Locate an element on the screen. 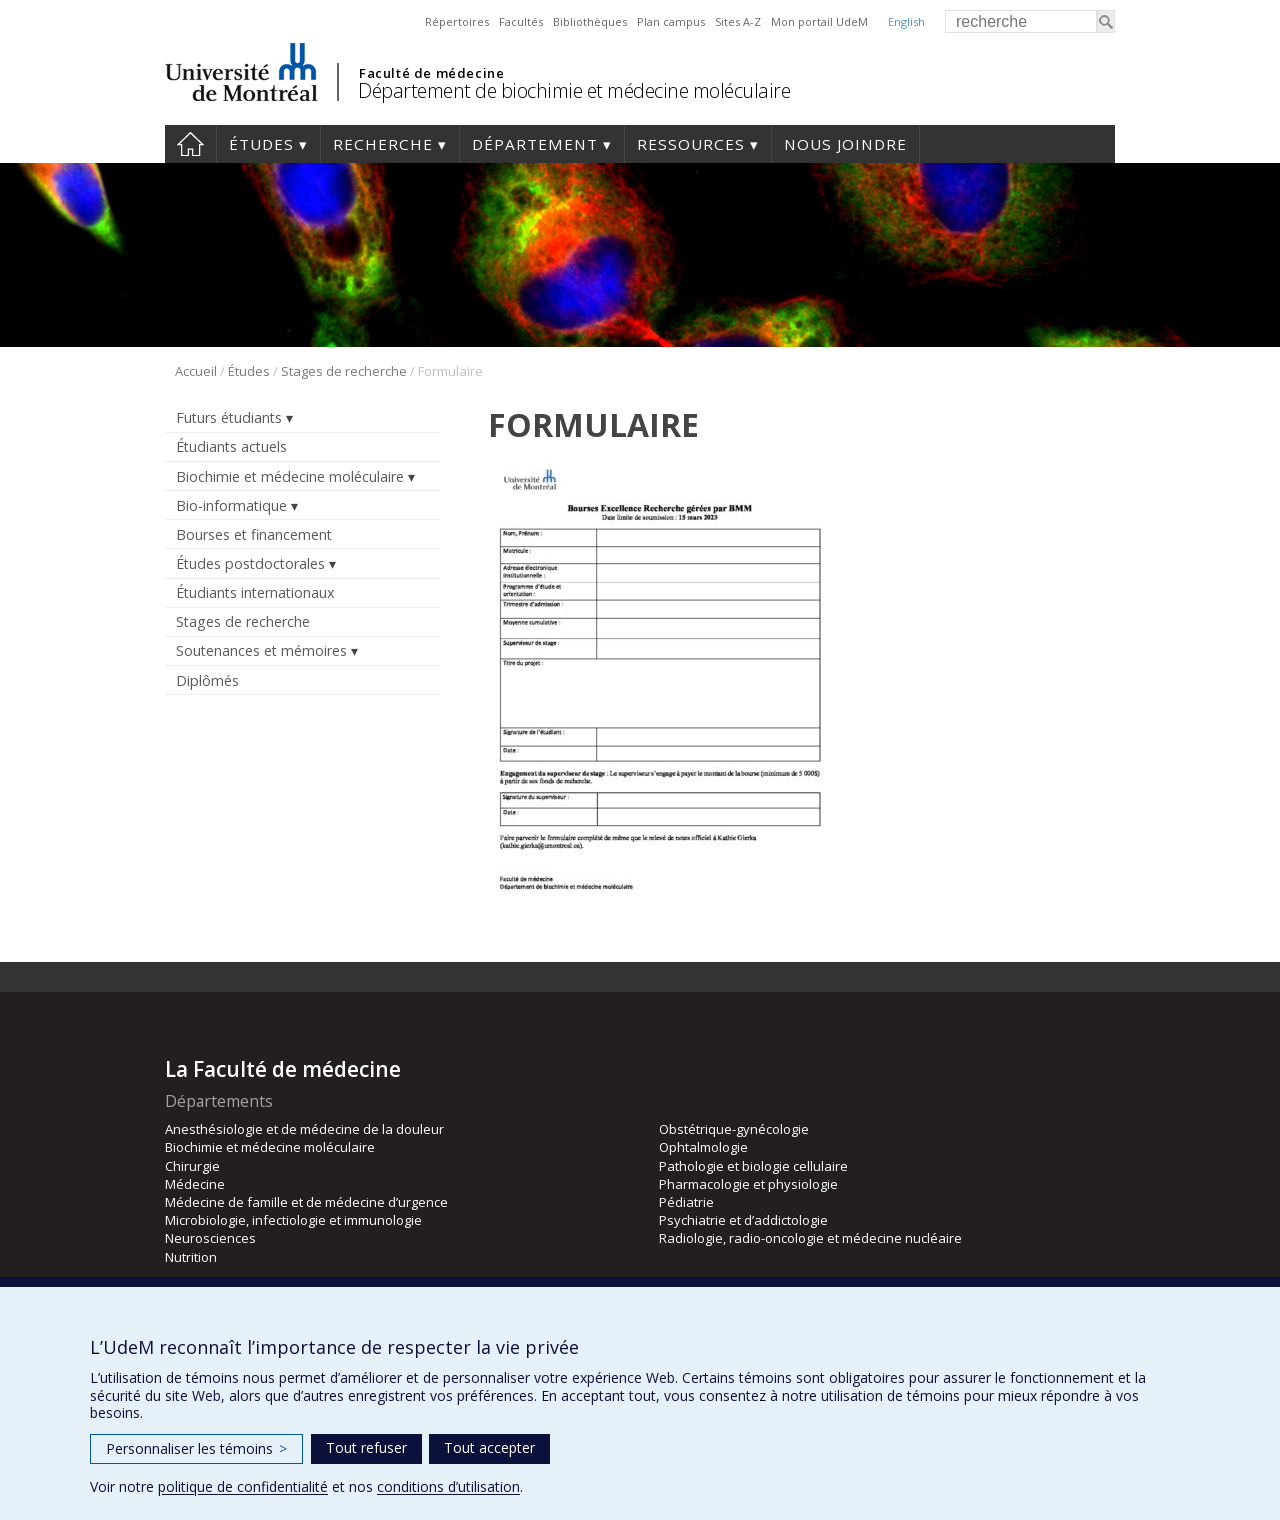 This screenshot has width=1280, height=1520. Faculté de médecine is located at coordinates (431, 73).